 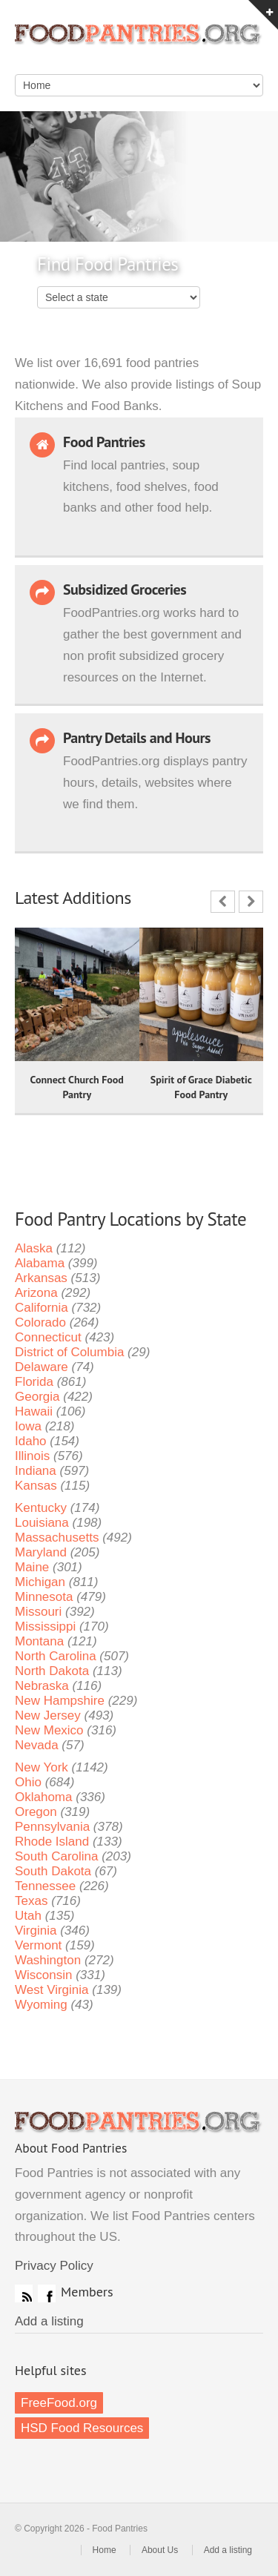 What do you see at coordinates (38, 1945) in the screenshot?
I see `Vermont` at bounding box center [38, 1945].